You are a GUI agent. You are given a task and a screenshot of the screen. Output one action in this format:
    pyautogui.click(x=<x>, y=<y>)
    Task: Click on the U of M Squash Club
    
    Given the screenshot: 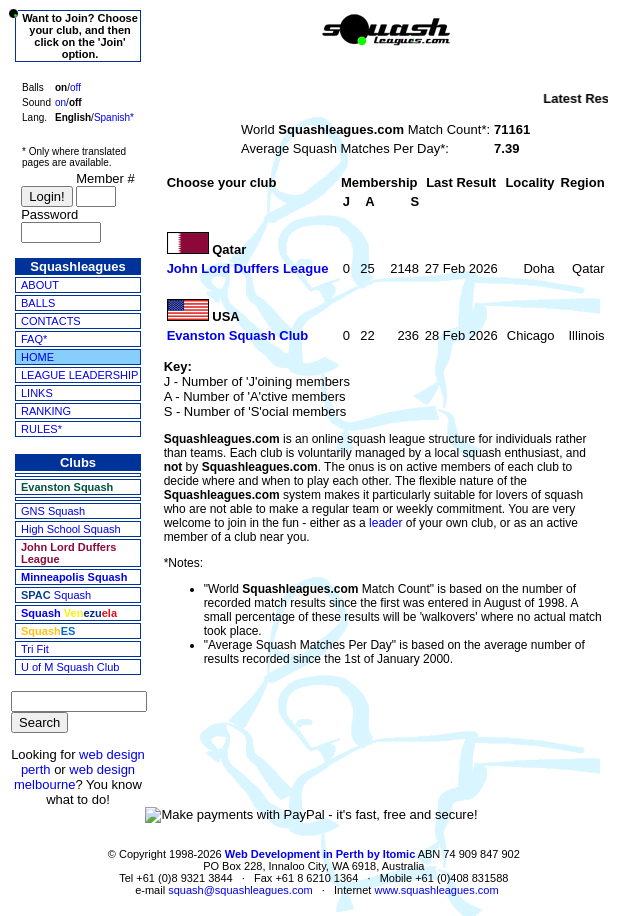 What is the action you would take?
    pyautogui.click(x=70, y=667)
    